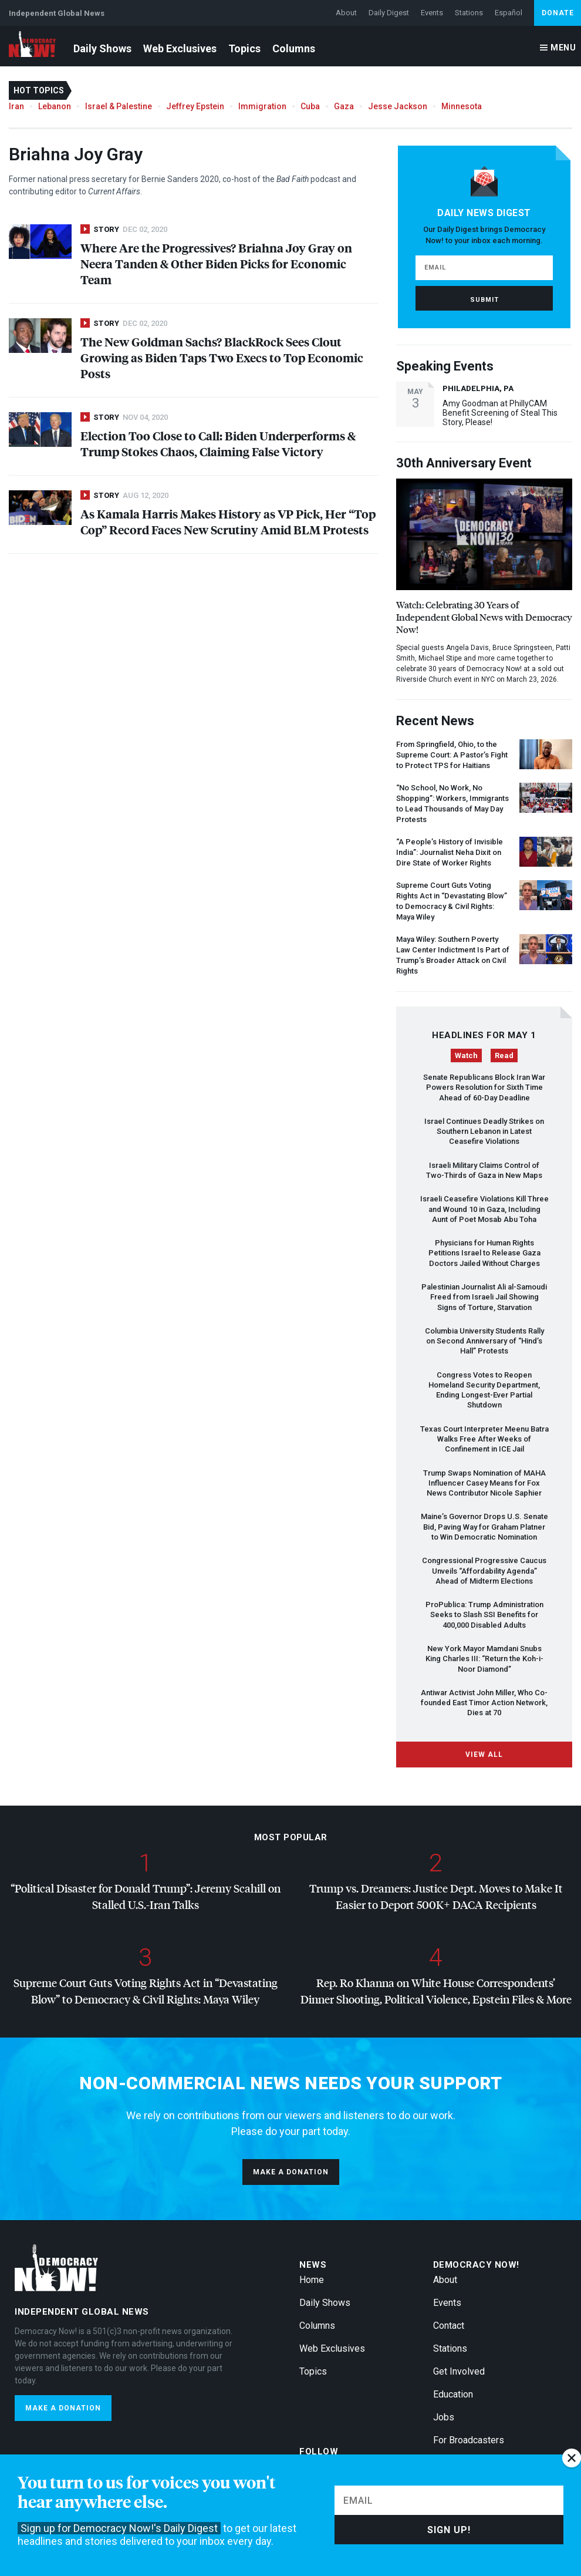  What do you see at coordinates (453, 2394) in the screenshot?
I see `Education` at bounding box center [453, 2394].